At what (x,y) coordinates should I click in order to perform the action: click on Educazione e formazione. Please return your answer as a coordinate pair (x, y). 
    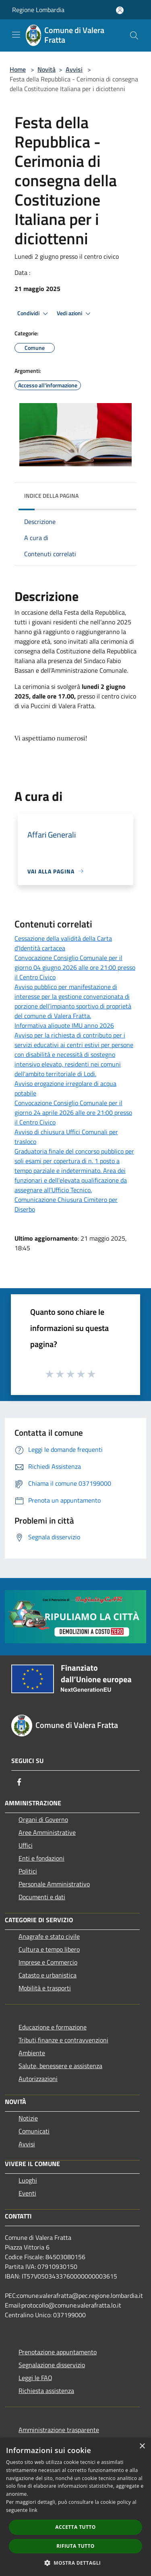
    Looking at the image, I should click on (53, 2027).